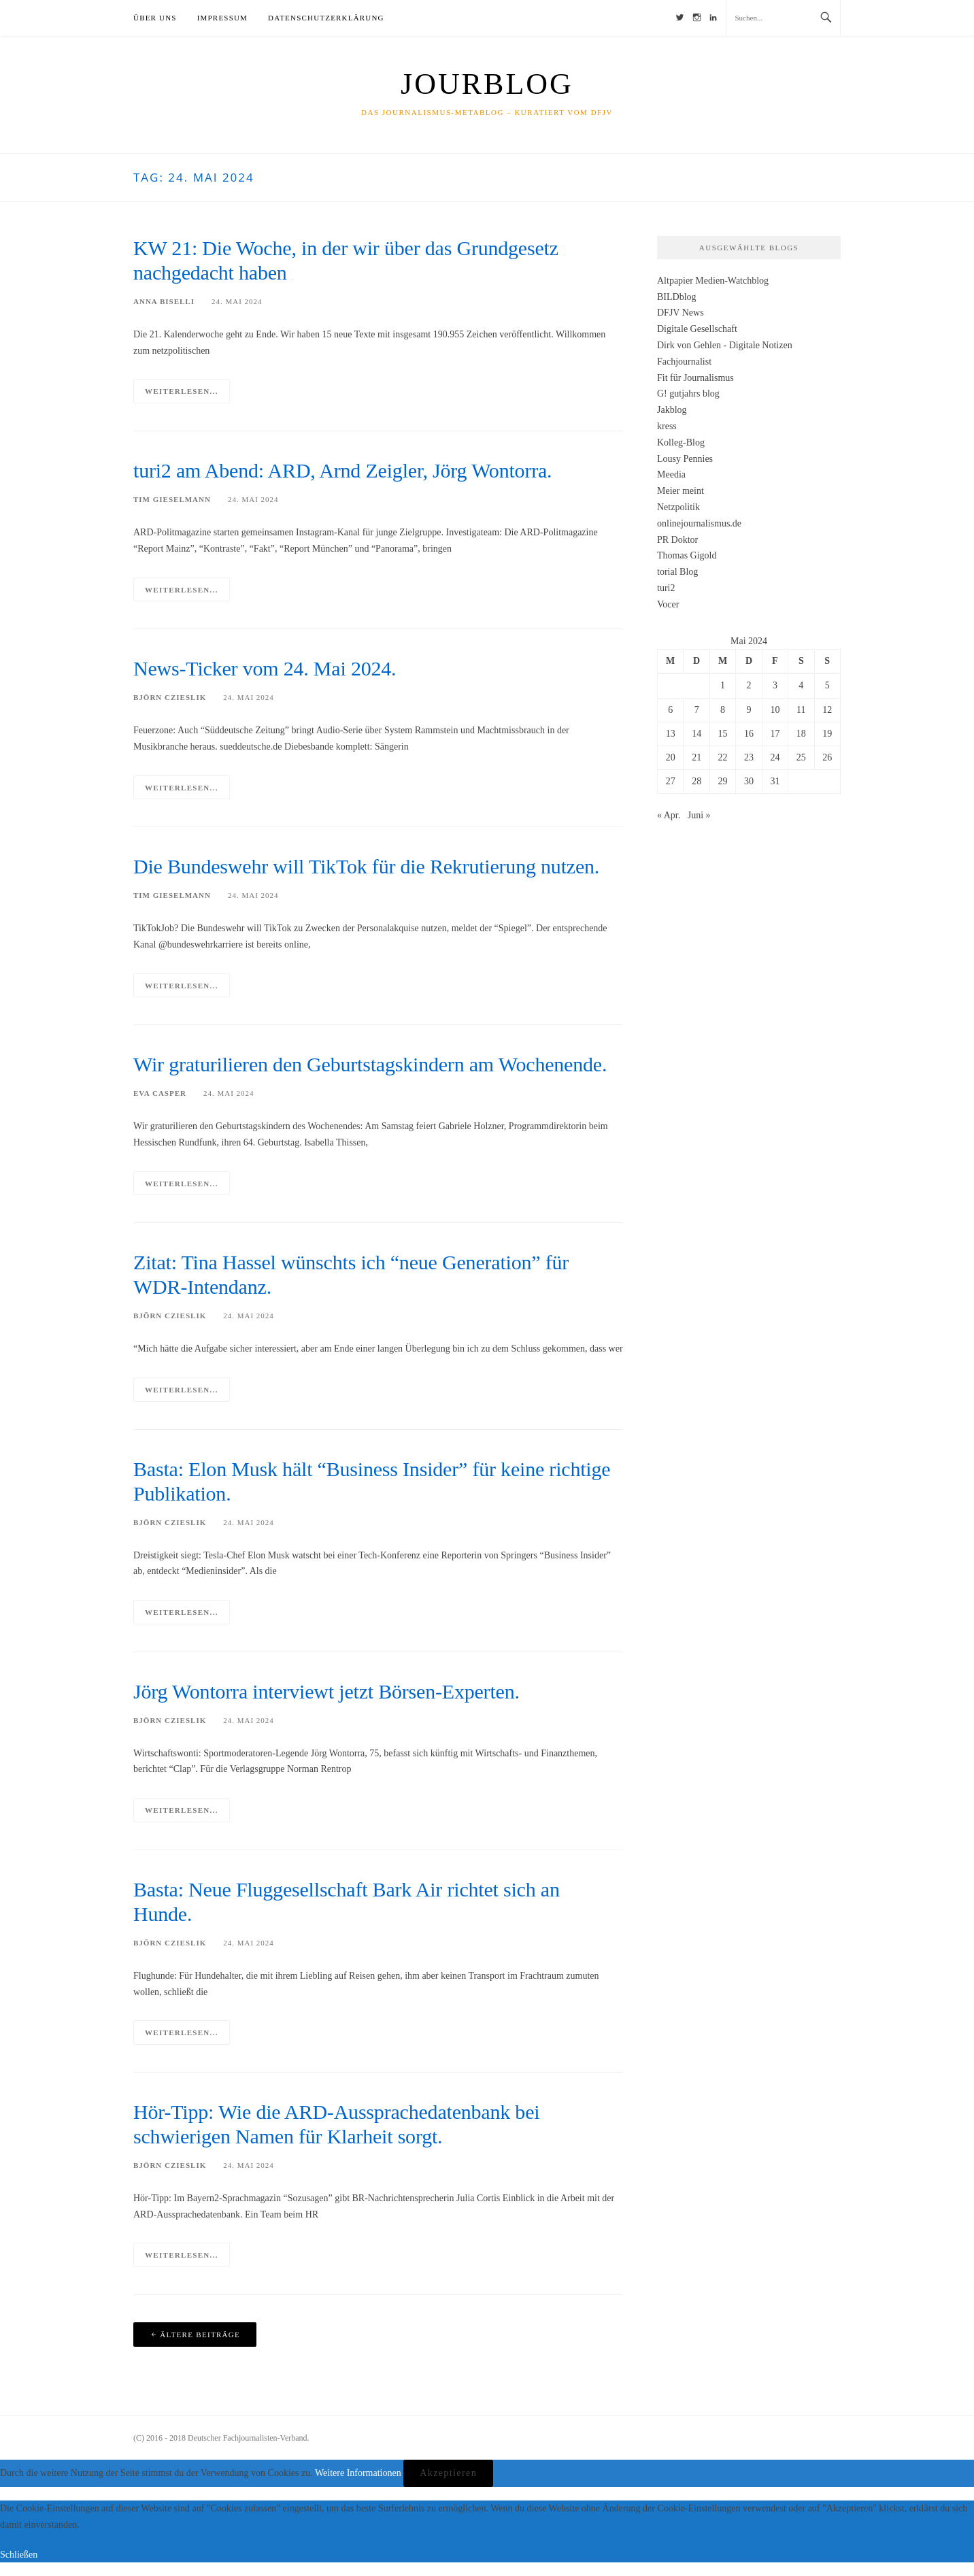 The image size is (974, 2576). What do you see at coordinates (668, 604) in the screenshot?
I see `Vocer` at bounding box center [668, 604].